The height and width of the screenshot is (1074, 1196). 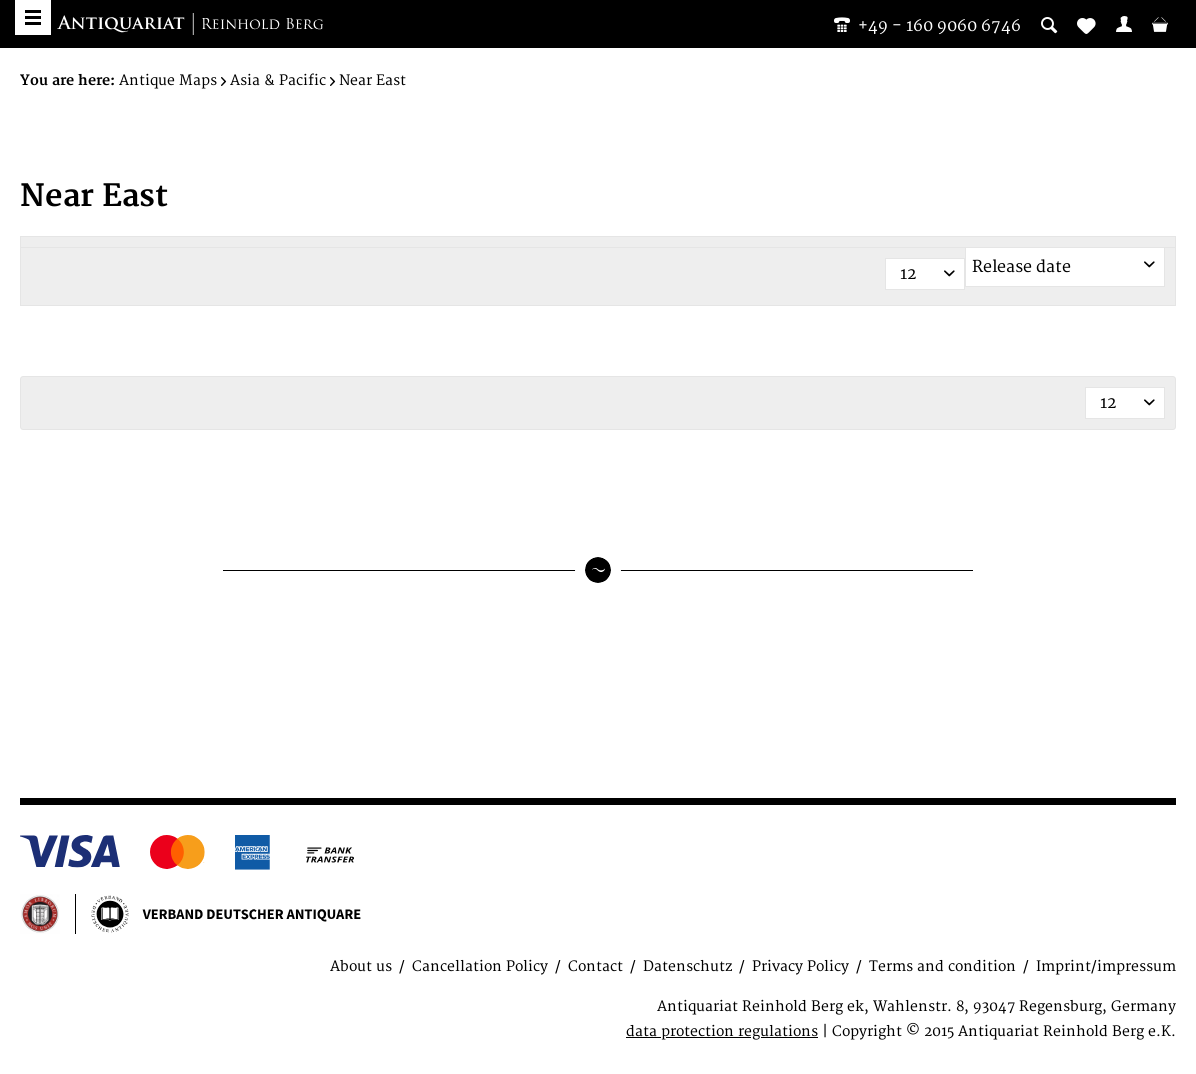 What do you see at coordinates (361, 966) in the screenshot?
I see `About us` at bounding box center [361, 966].